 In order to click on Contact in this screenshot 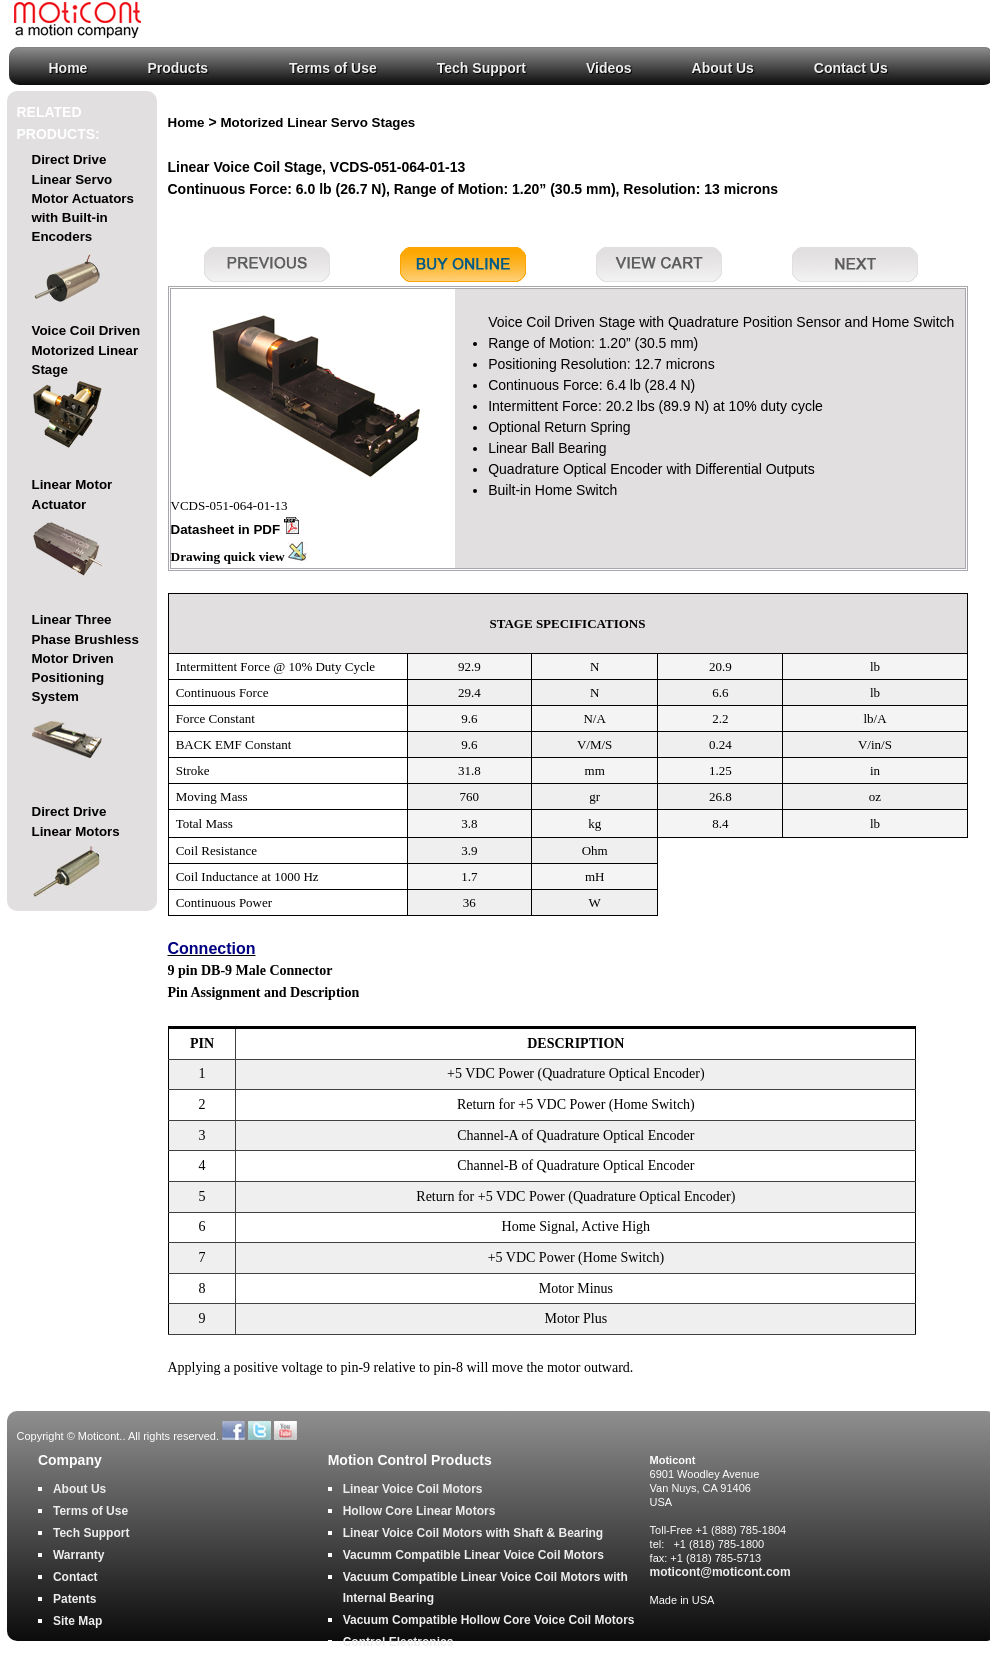, I will do `click(75, 1577)`.